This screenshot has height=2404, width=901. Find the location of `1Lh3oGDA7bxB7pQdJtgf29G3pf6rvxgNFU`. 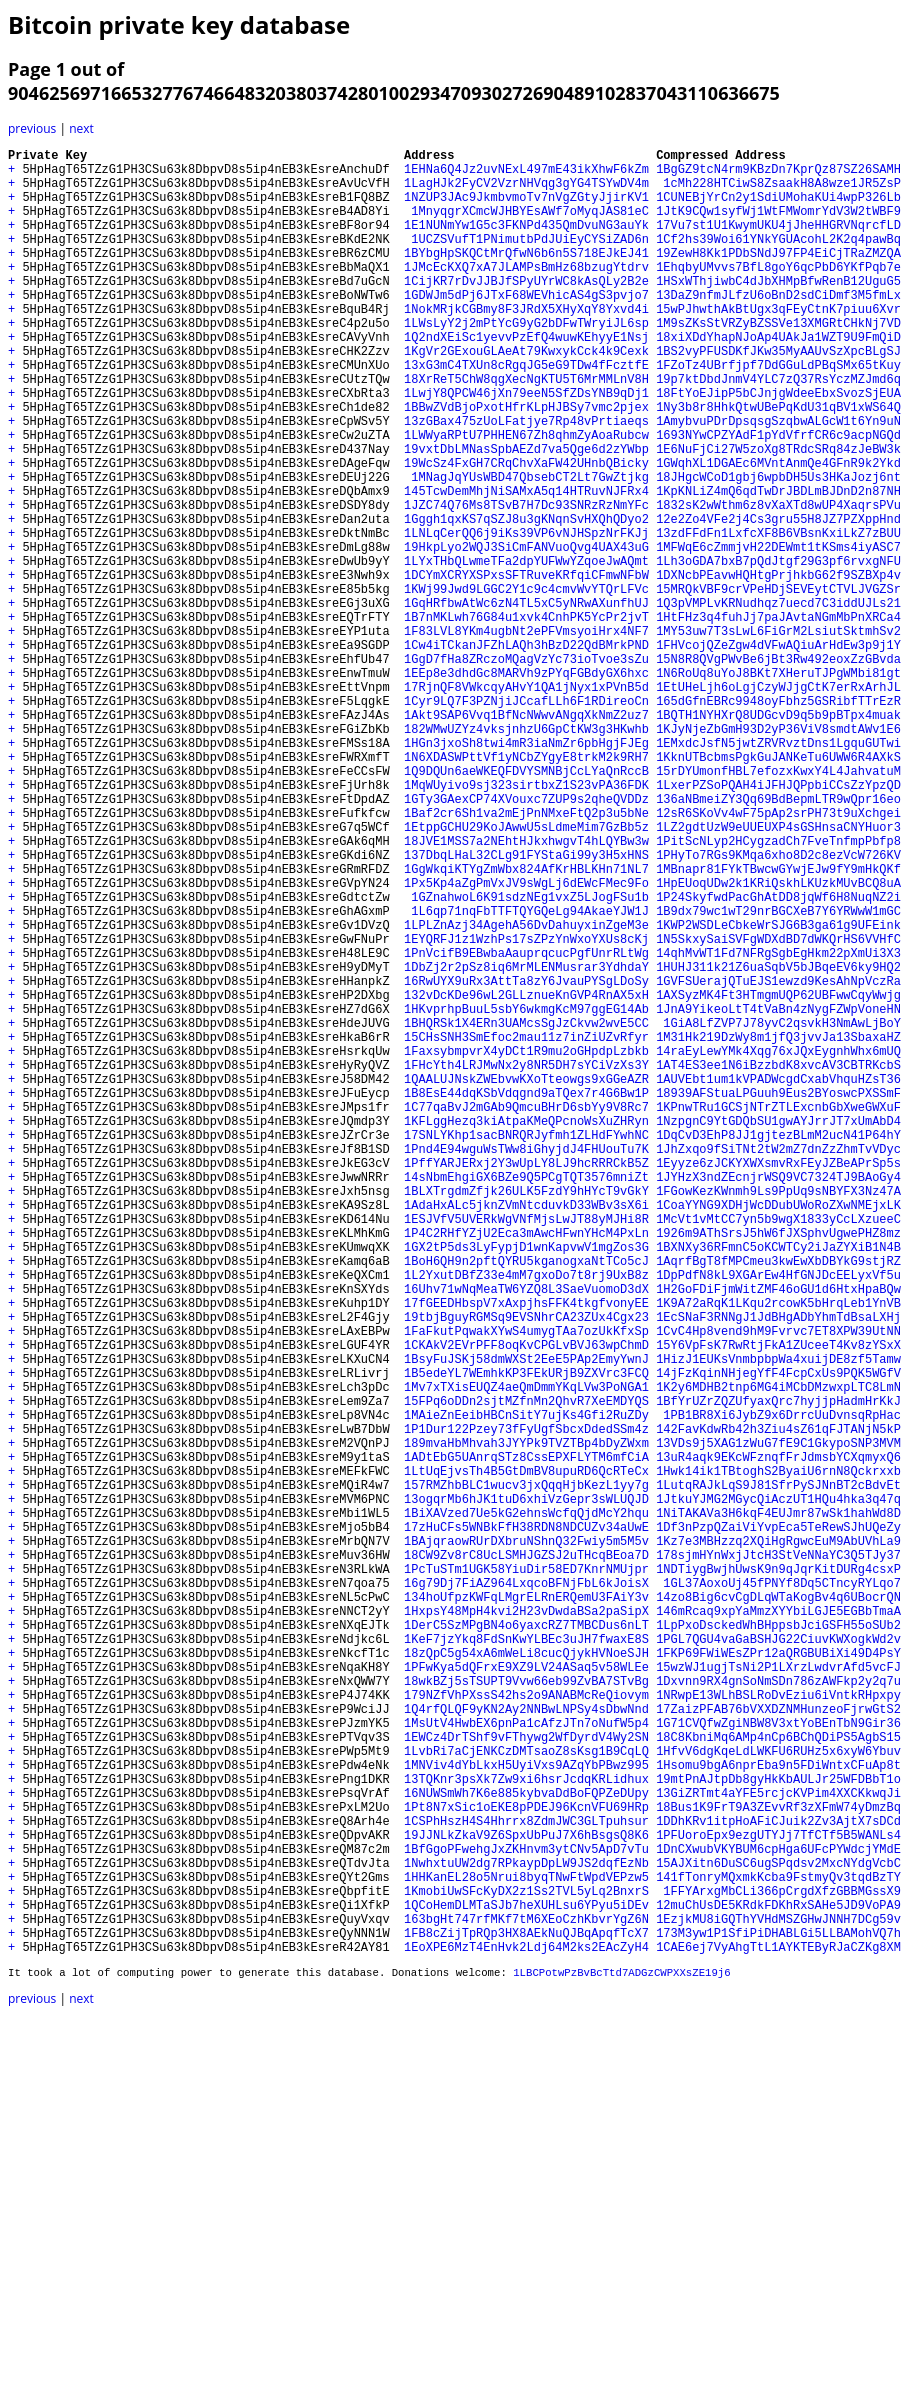

1Lh3oGDA7bxB7pQdJtgf29G3pf6rvxgNFU is located at coordinates (778, 650).